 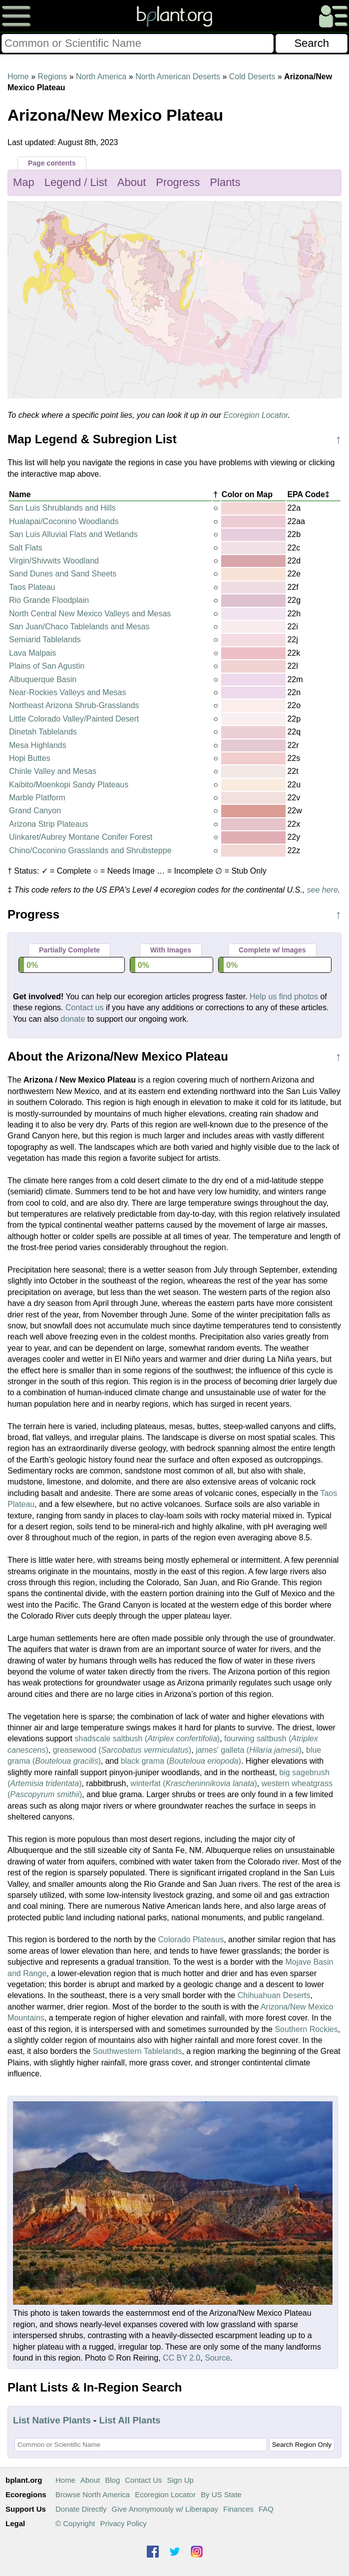 I want to click on Contact us, so click(x=84, y=1007).